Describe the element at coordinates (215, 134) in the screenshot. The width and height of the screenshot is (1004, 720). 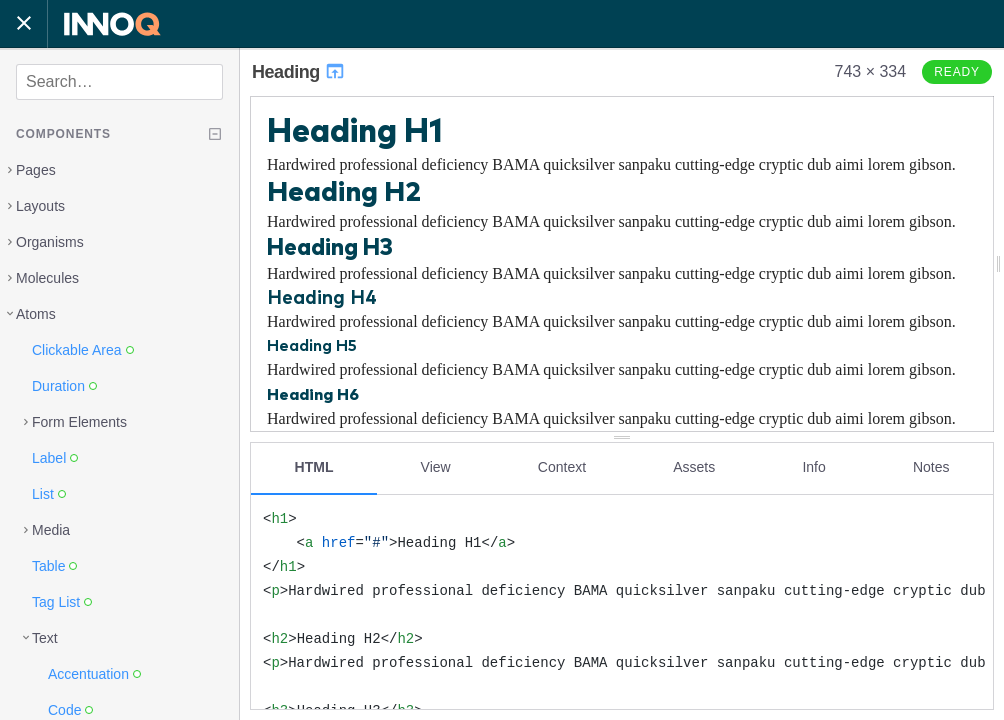
I see `[Collapse tree]` at that location.